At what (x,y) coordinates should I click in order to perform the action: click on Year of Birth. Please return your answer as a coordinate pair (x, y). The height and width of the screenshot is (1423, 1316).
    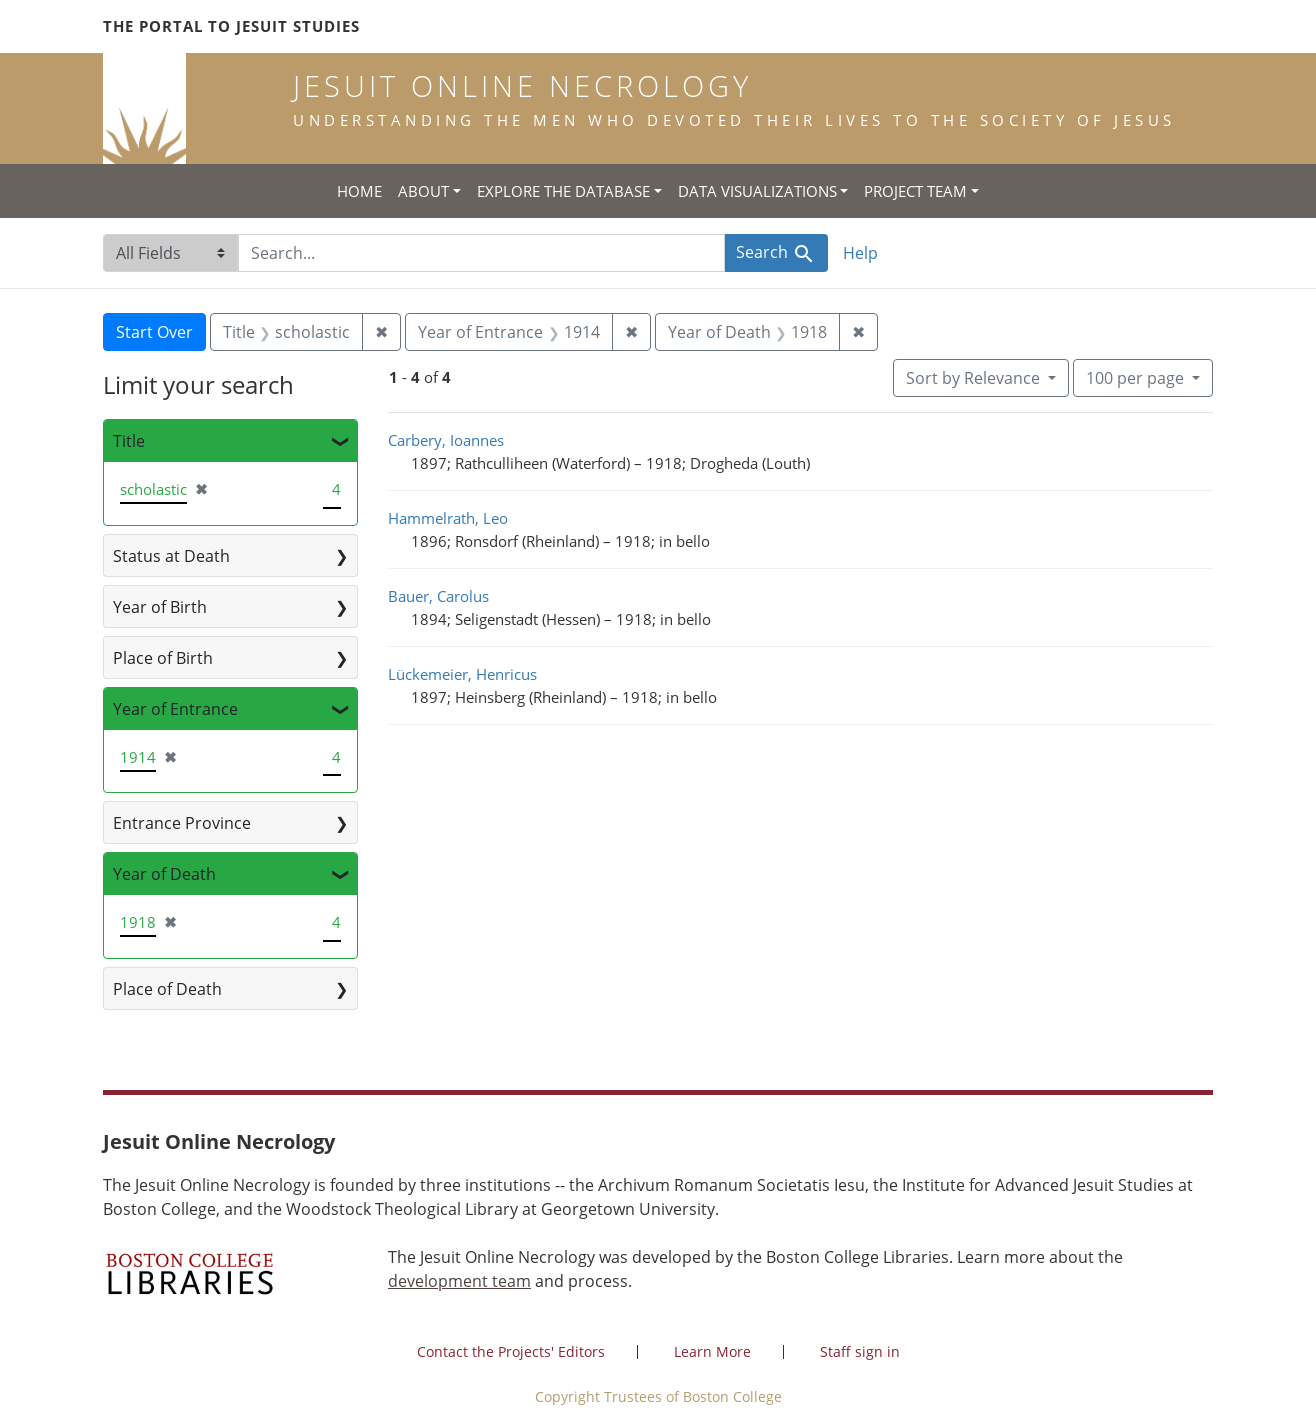
    Looking at the image, I should click on (160, 607).